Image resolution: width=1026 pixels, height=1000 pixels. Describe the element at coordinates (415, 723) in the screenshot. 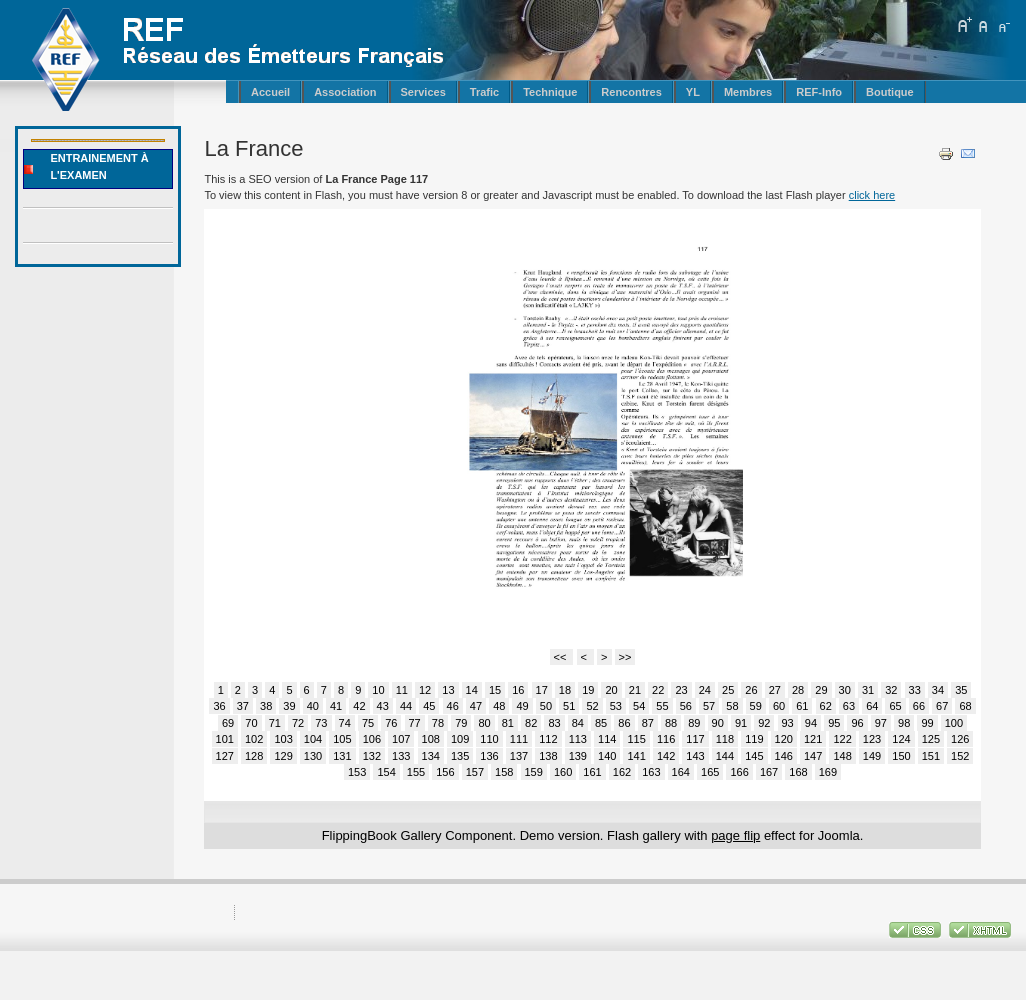

I see `77` at that location.